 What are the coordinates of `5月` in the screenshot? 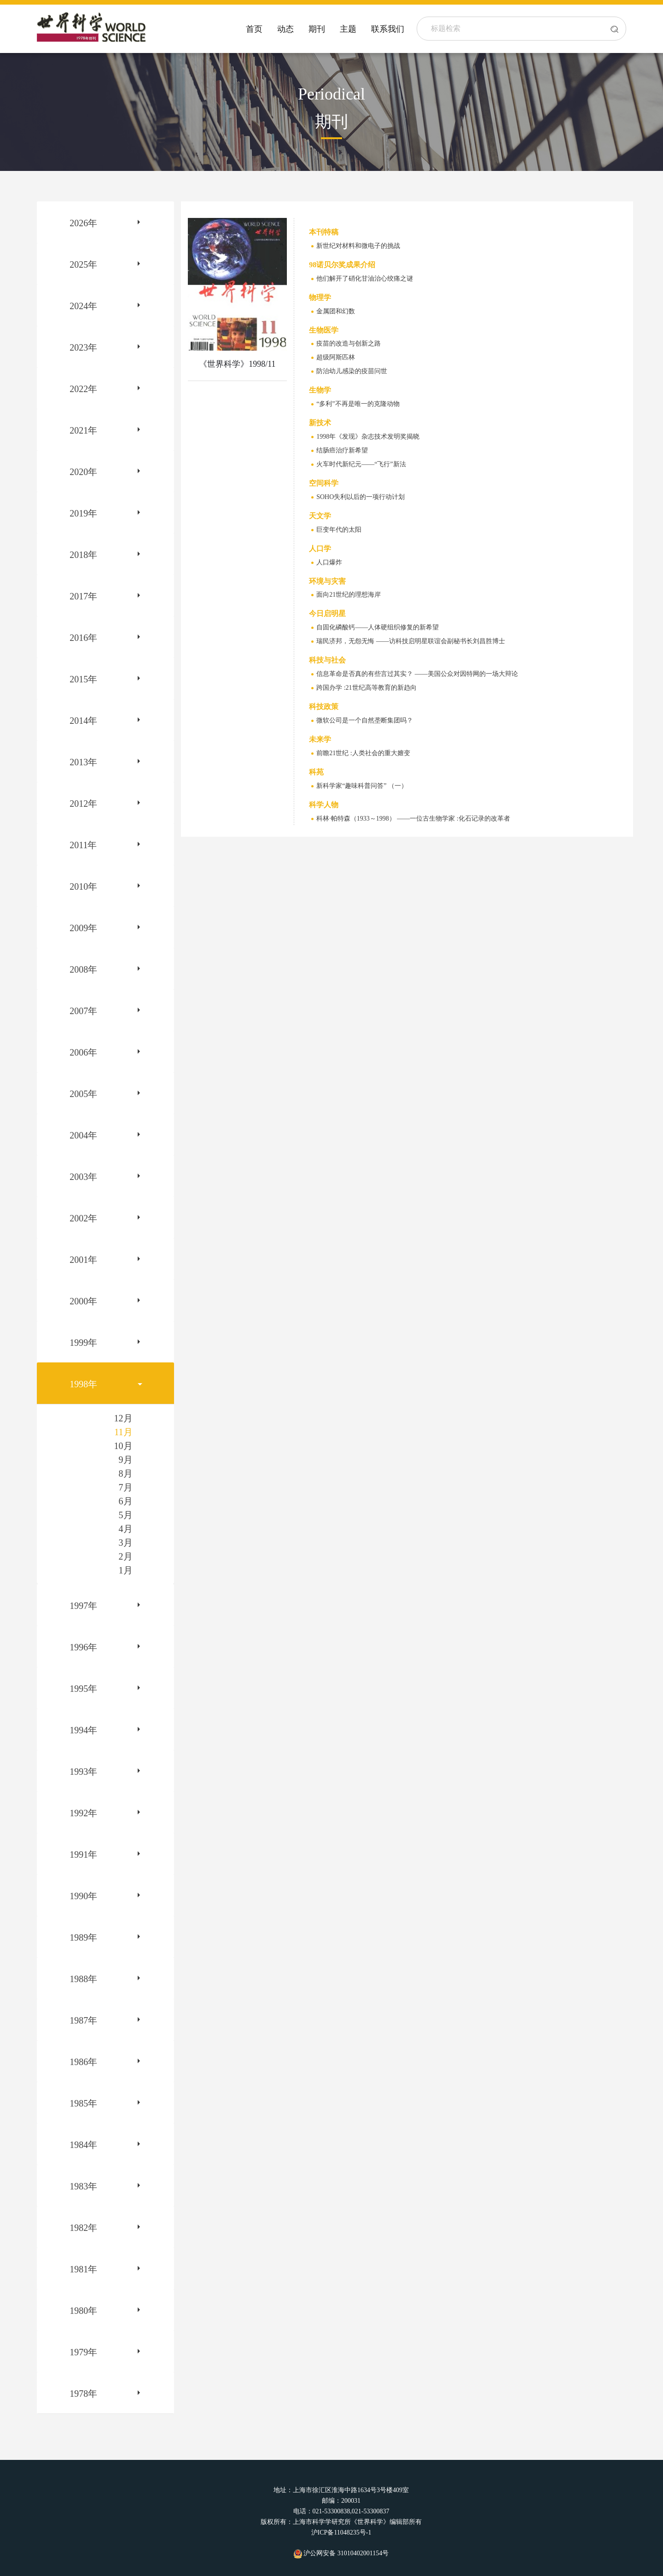 It's located at (126, 1515).